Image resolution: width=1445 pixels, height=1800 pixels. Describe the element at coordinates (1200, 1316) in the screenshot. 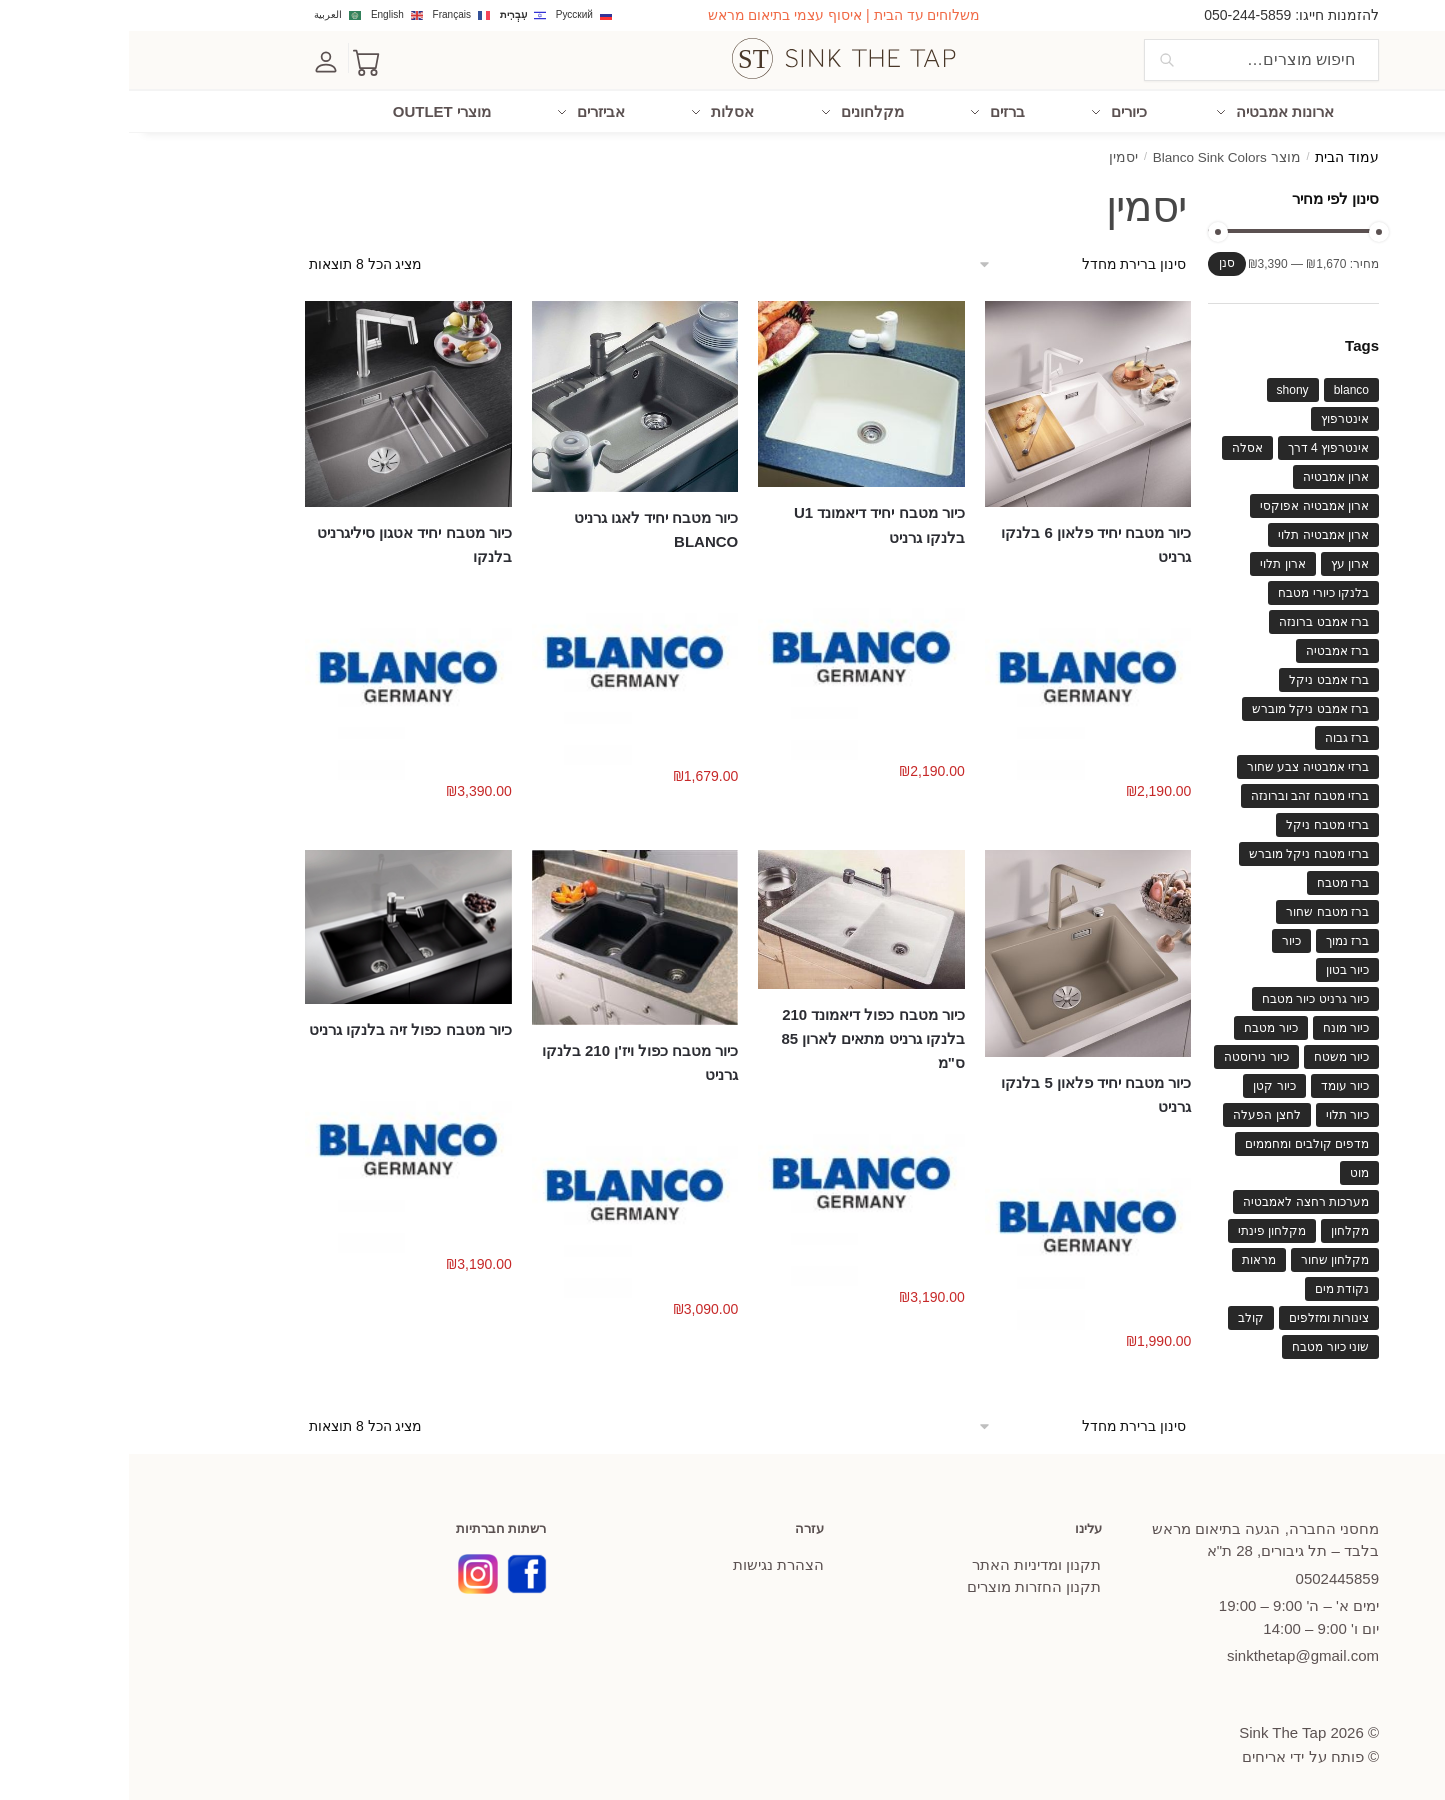

I see `צינורות ומזלפים [צינורות ומזלפים (40 מוצרים)]` at that location.